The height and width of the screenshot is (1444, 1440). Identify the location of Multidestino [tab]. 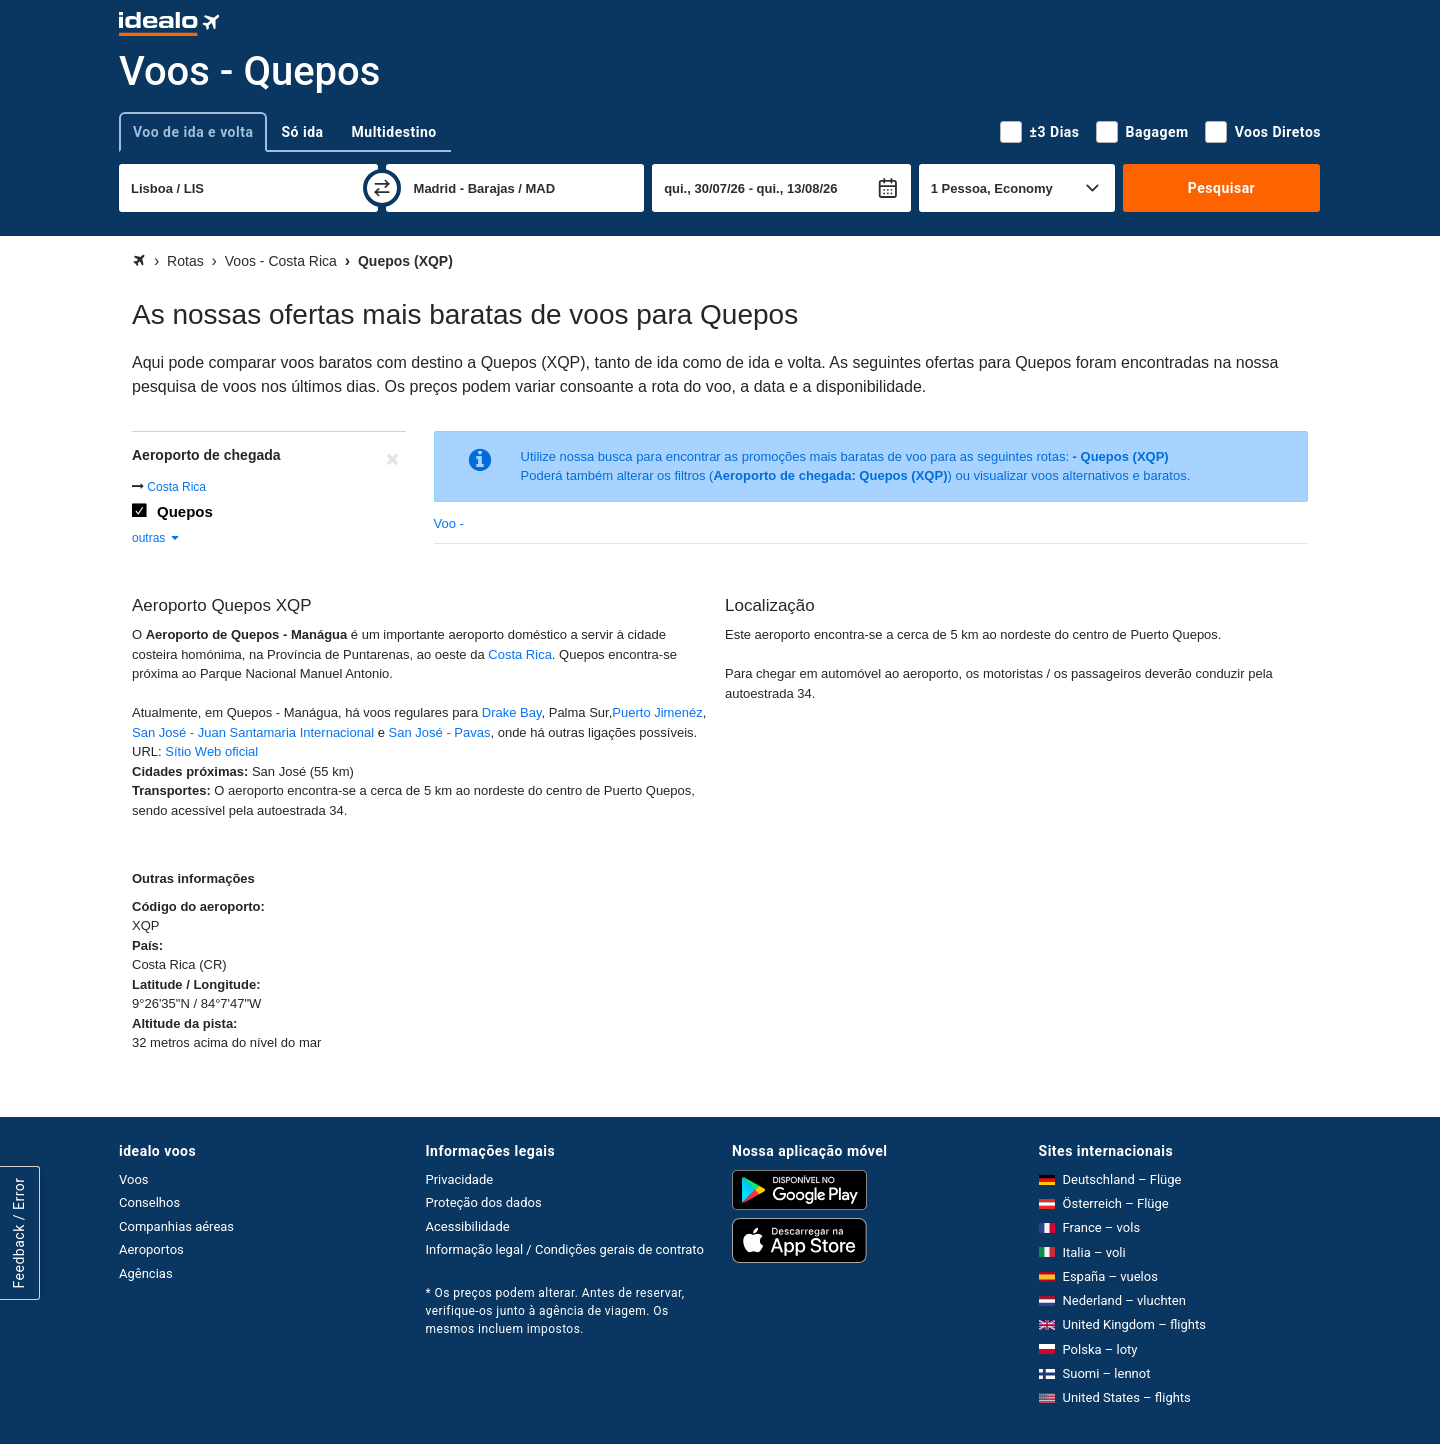
(394, 132).